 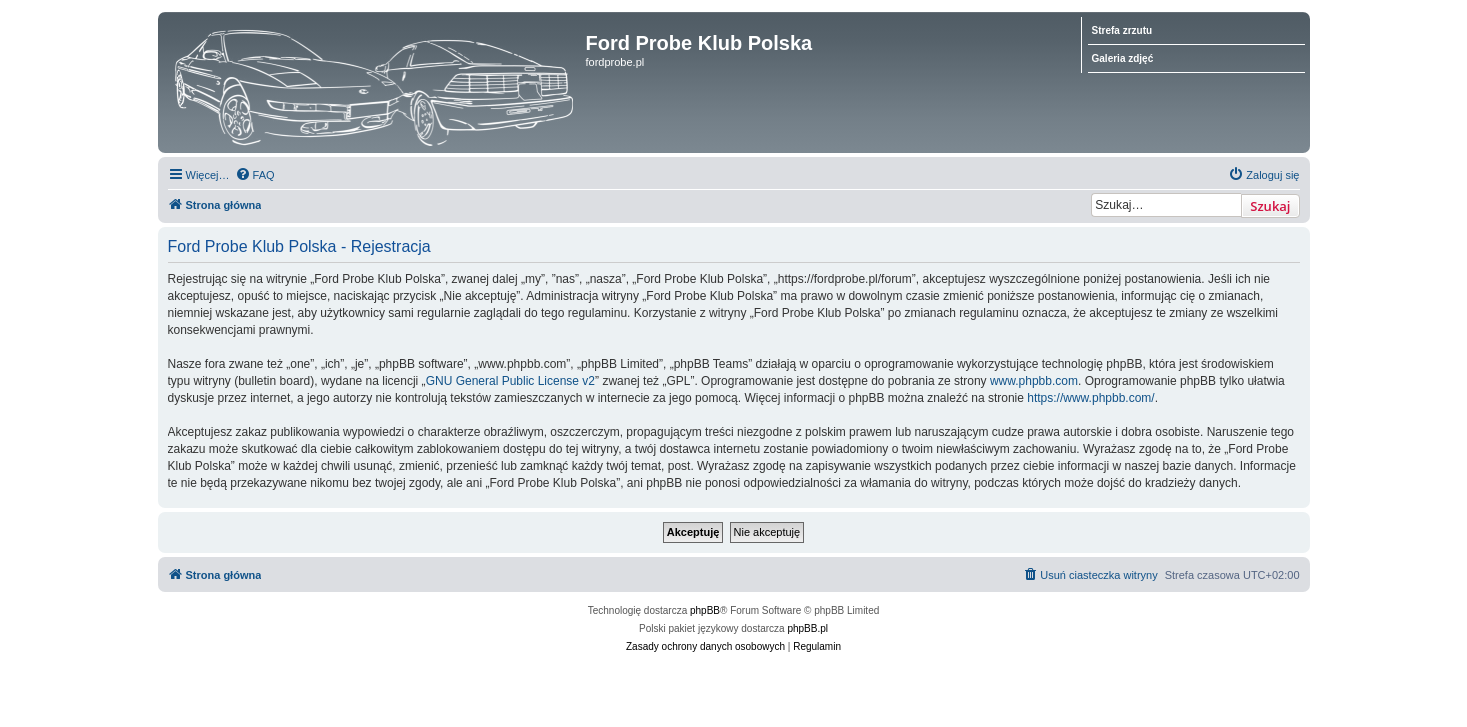 I want to click on Strefa zrzutu, so click(x=1122, y=30).